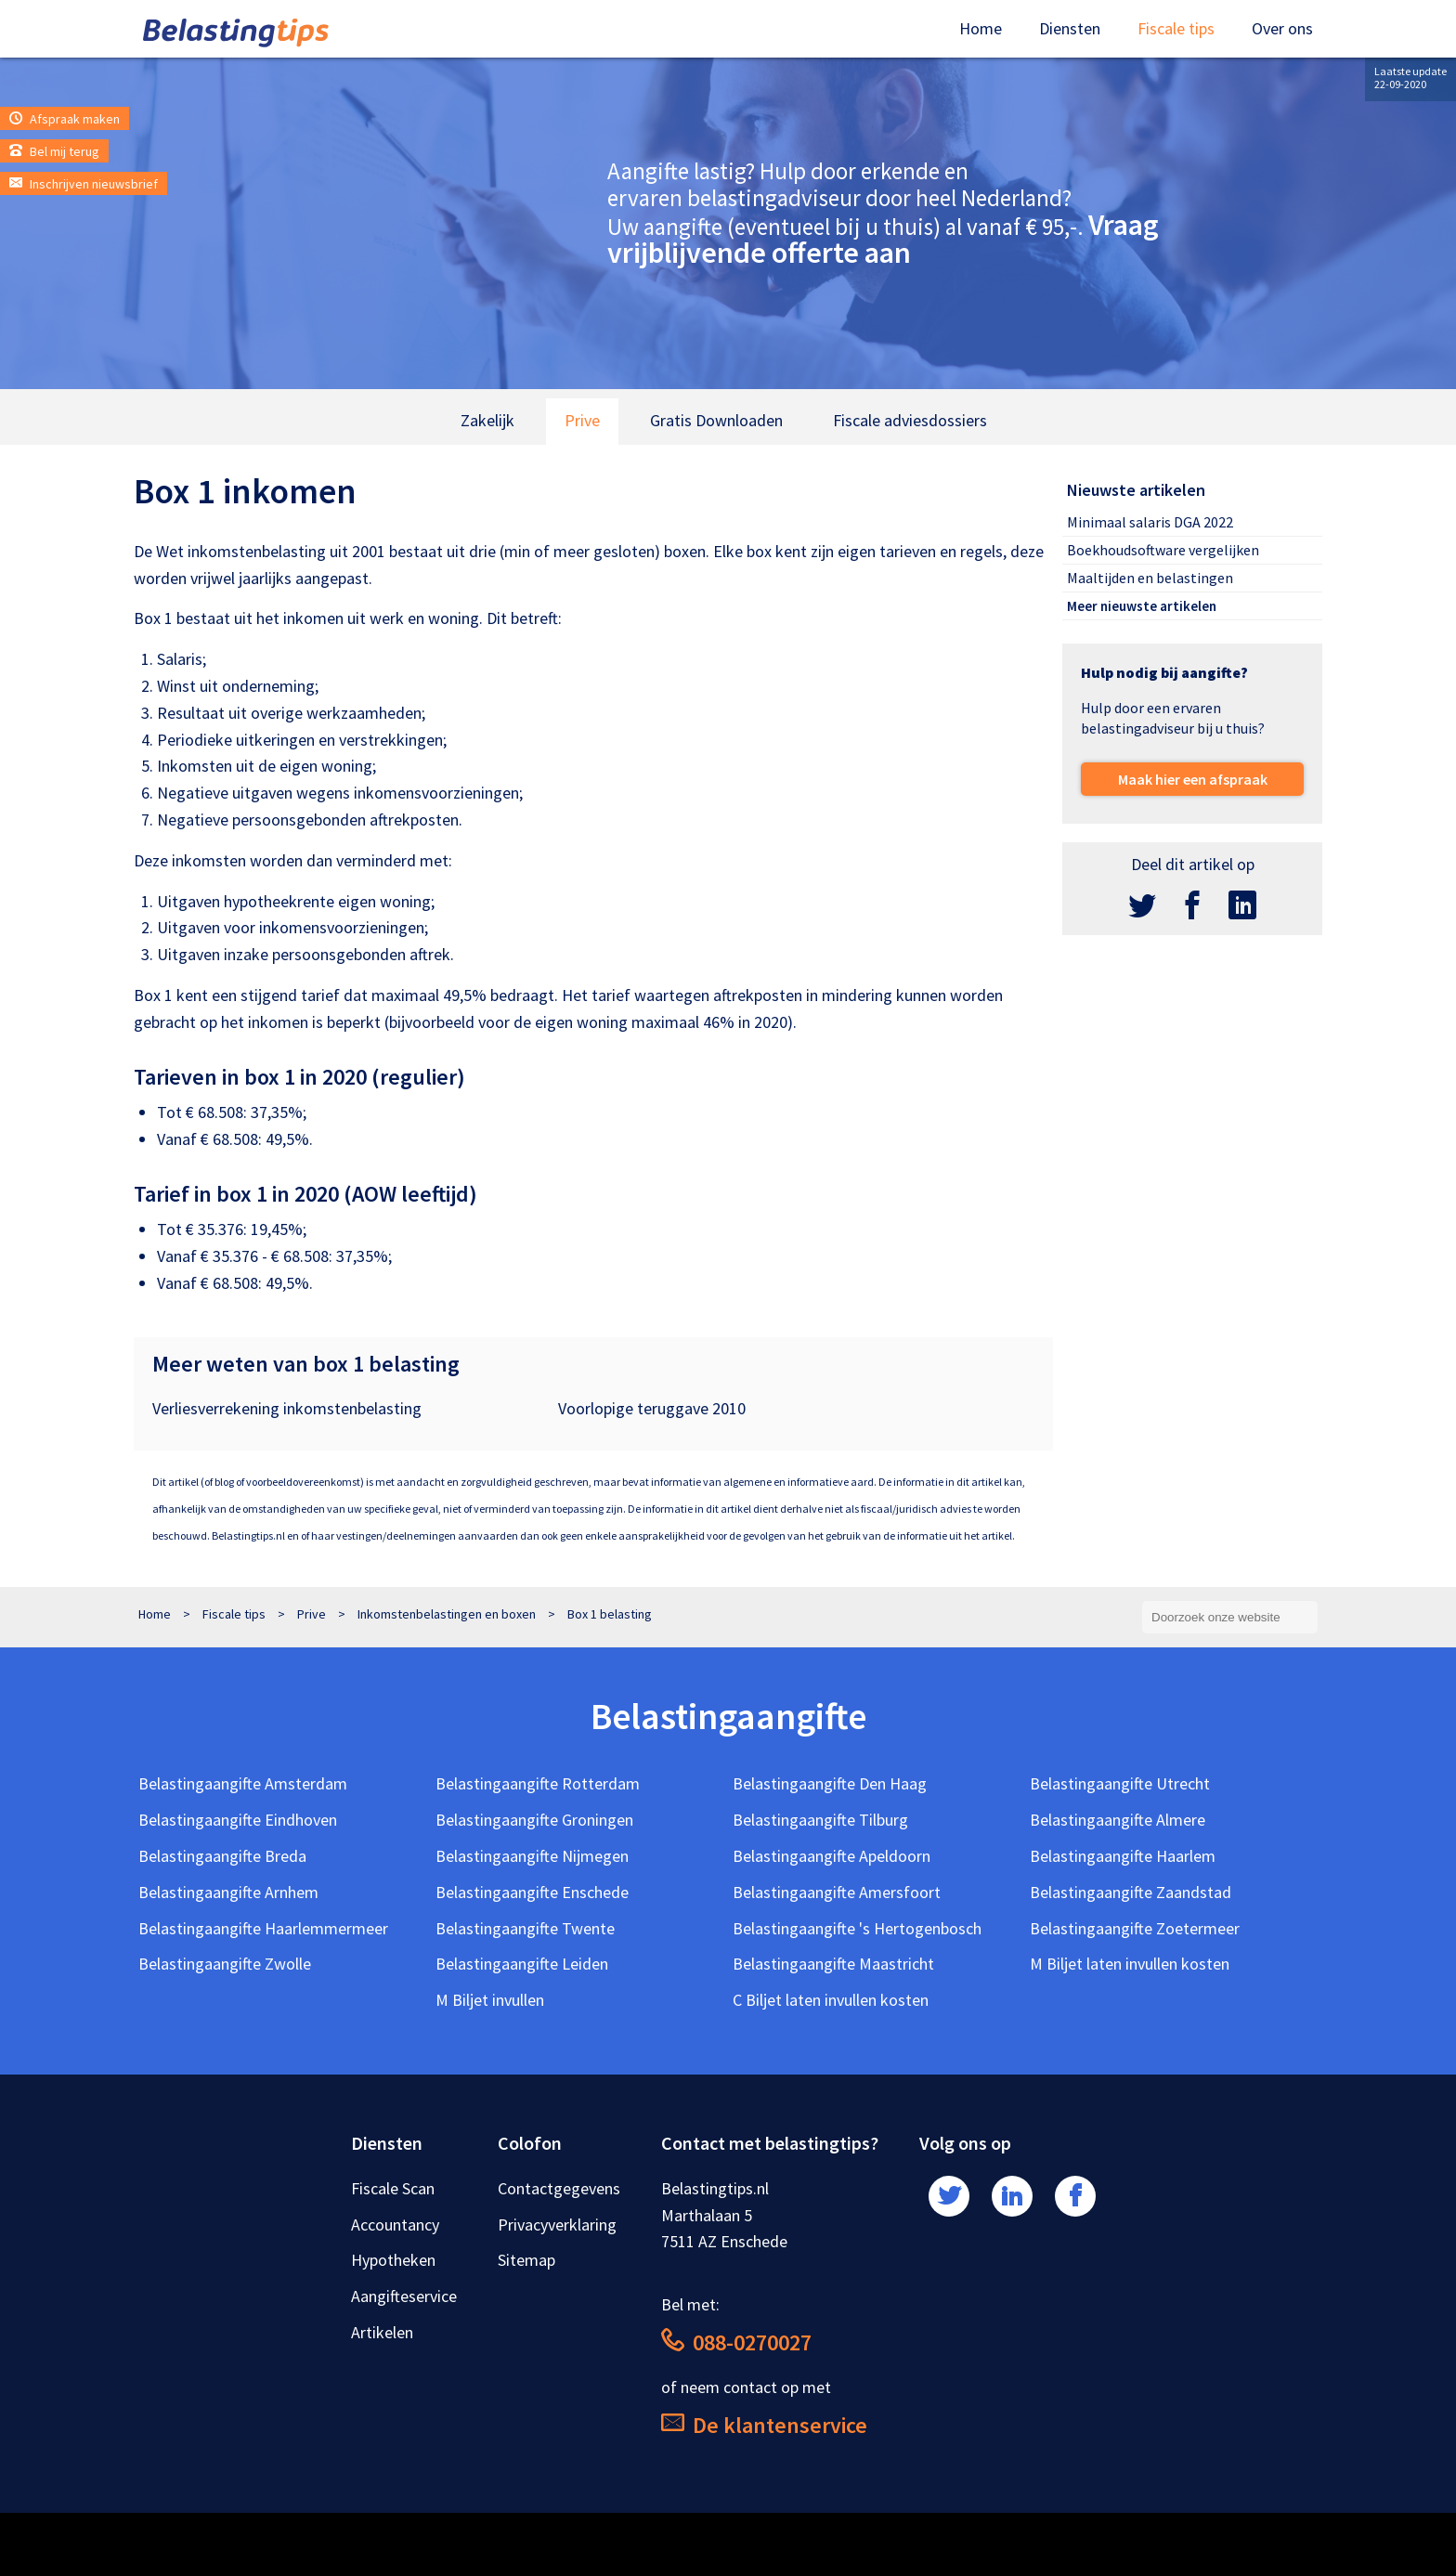 The image size is (1456, 2576). What do you see at coordinates (1141, 606) in the screenshot?
I see `Meer nieuwste artikelen` at bounding box center [1141, 606].